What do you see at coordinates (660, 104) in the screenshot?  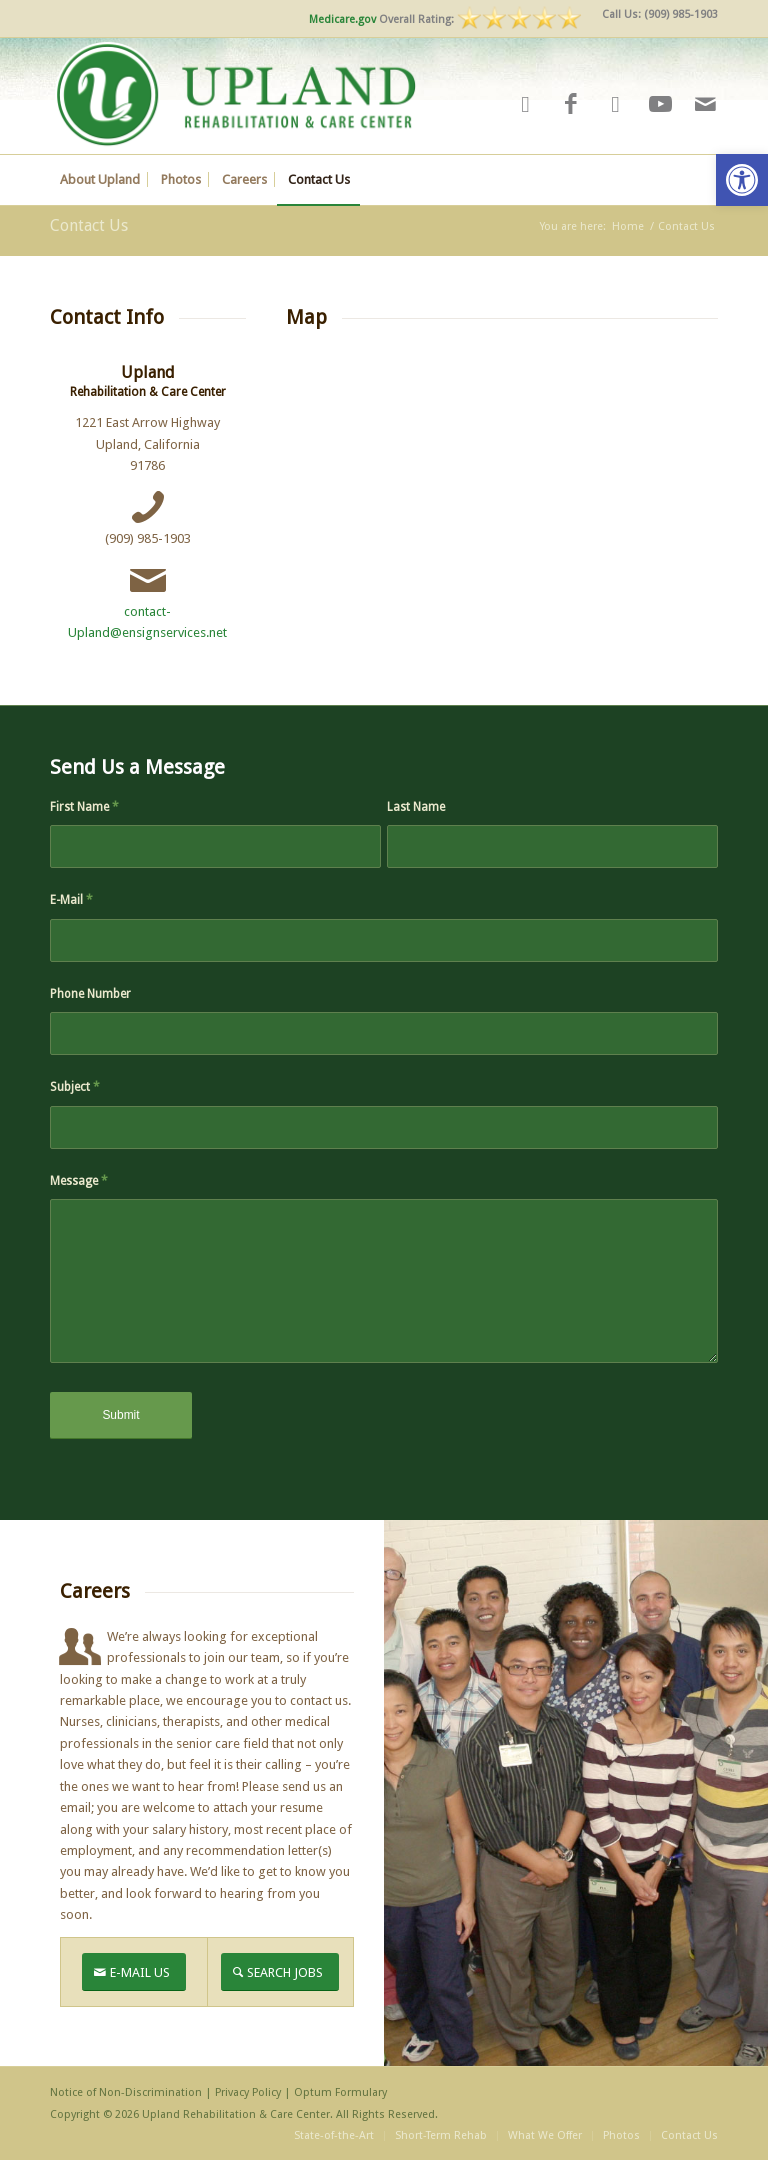 I see `[Link to Youtube]` at bounding box center [660, 104].